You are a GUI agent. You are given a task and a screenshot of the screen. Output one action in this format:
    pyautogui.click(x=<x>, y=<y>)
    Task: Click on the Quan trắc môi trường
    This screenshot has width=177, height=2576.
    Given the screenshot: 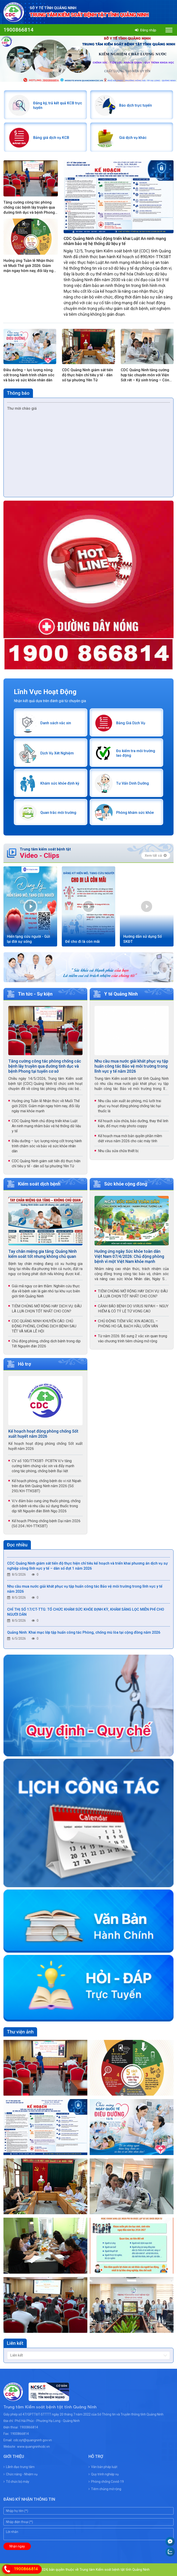 What is the action you would take?
    pyautogui.click(x=58, y=812)
    